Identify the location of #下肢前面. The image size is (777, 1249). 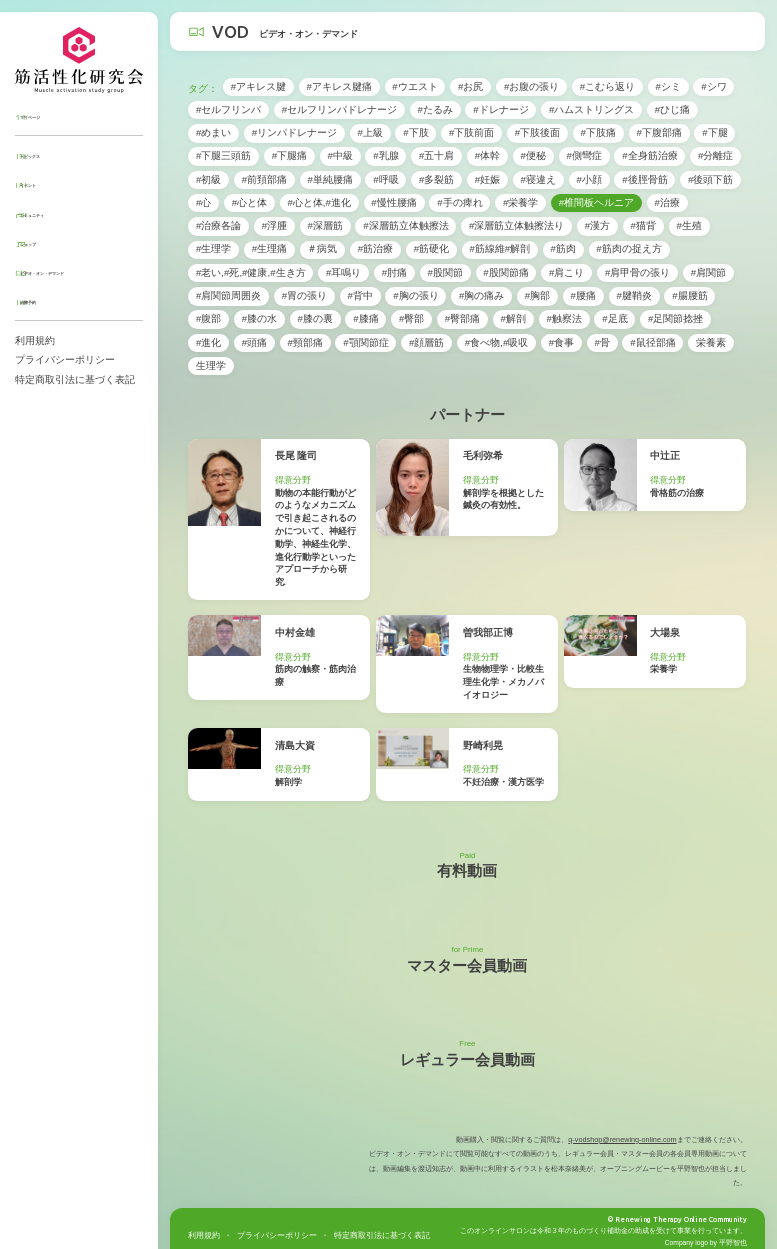
(471, 132).